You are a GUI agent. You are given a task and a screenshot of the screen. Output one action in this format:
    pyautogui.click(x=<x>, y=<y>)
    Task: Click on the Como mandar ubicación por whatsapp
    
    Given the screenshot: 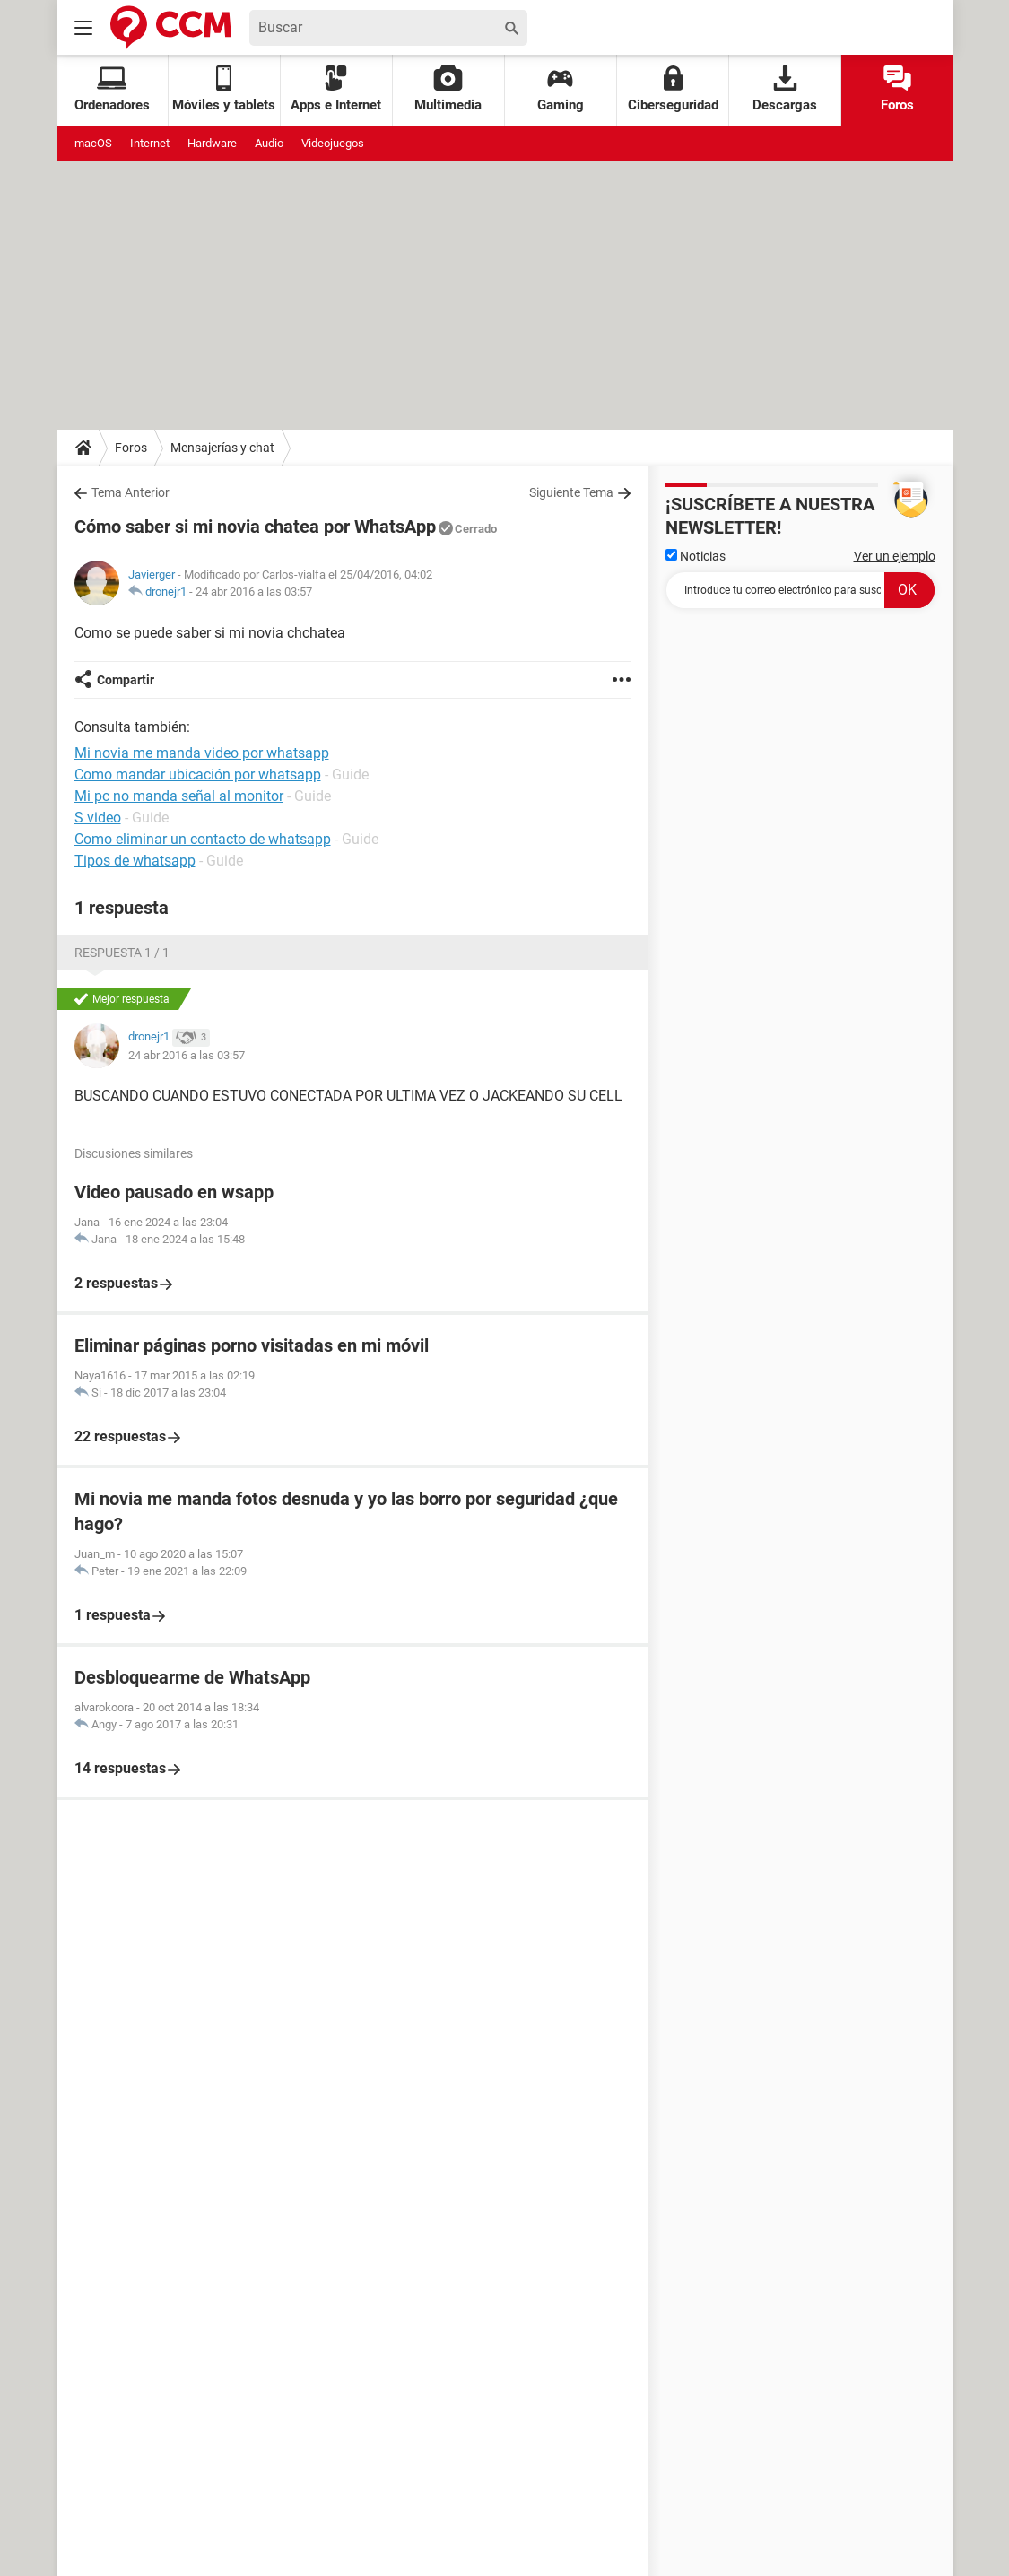 What is the action you would take?
    pyautogui.click(x=197, y=774)
    